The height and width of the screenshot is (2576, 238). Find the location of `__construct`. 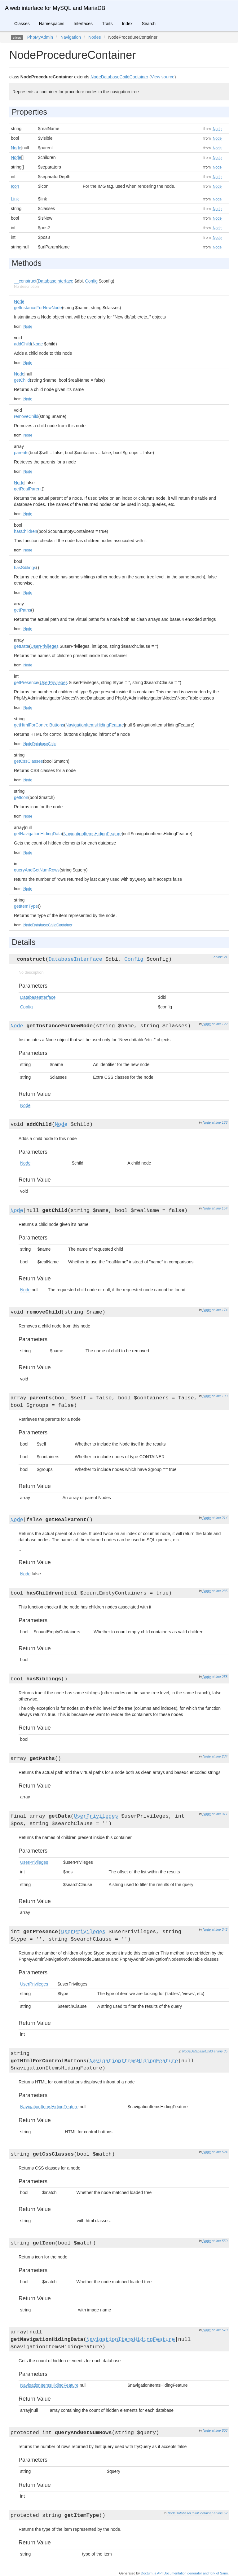

__construct is located at coordinates (25, 281).